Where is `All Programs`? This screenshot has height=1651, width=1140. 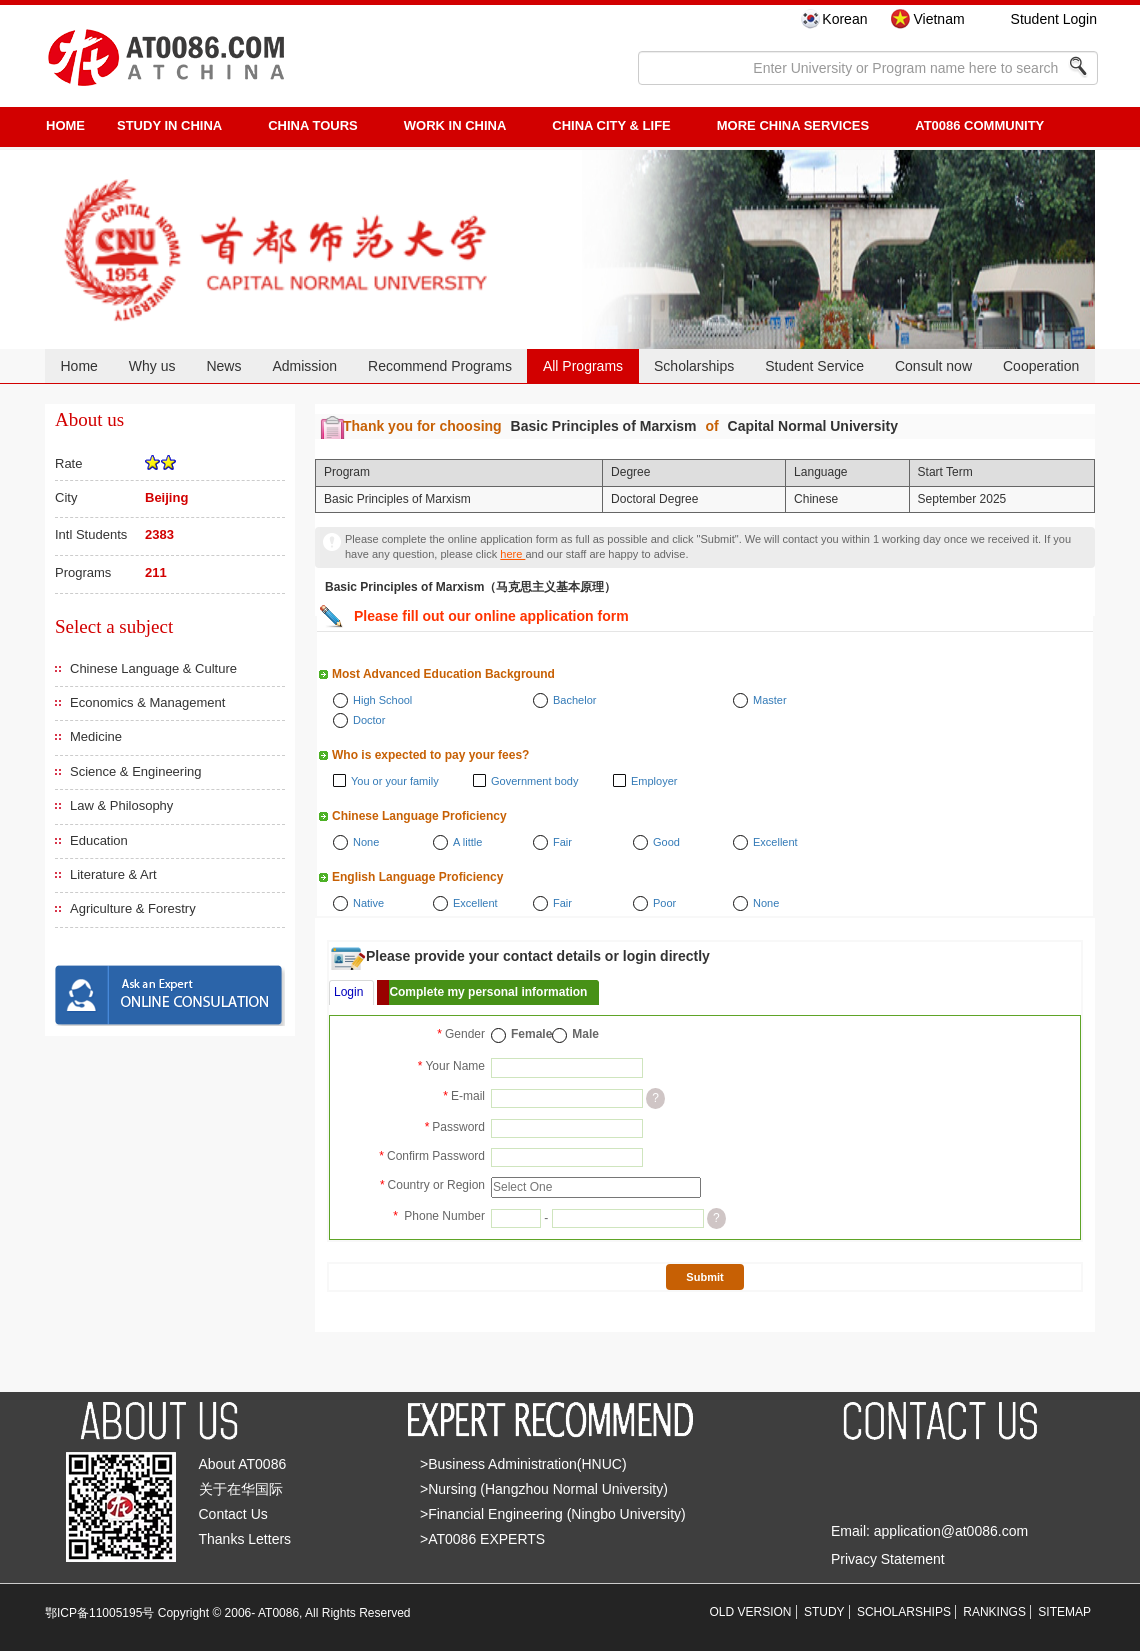 All Programs is located at coordinates (583, 366).